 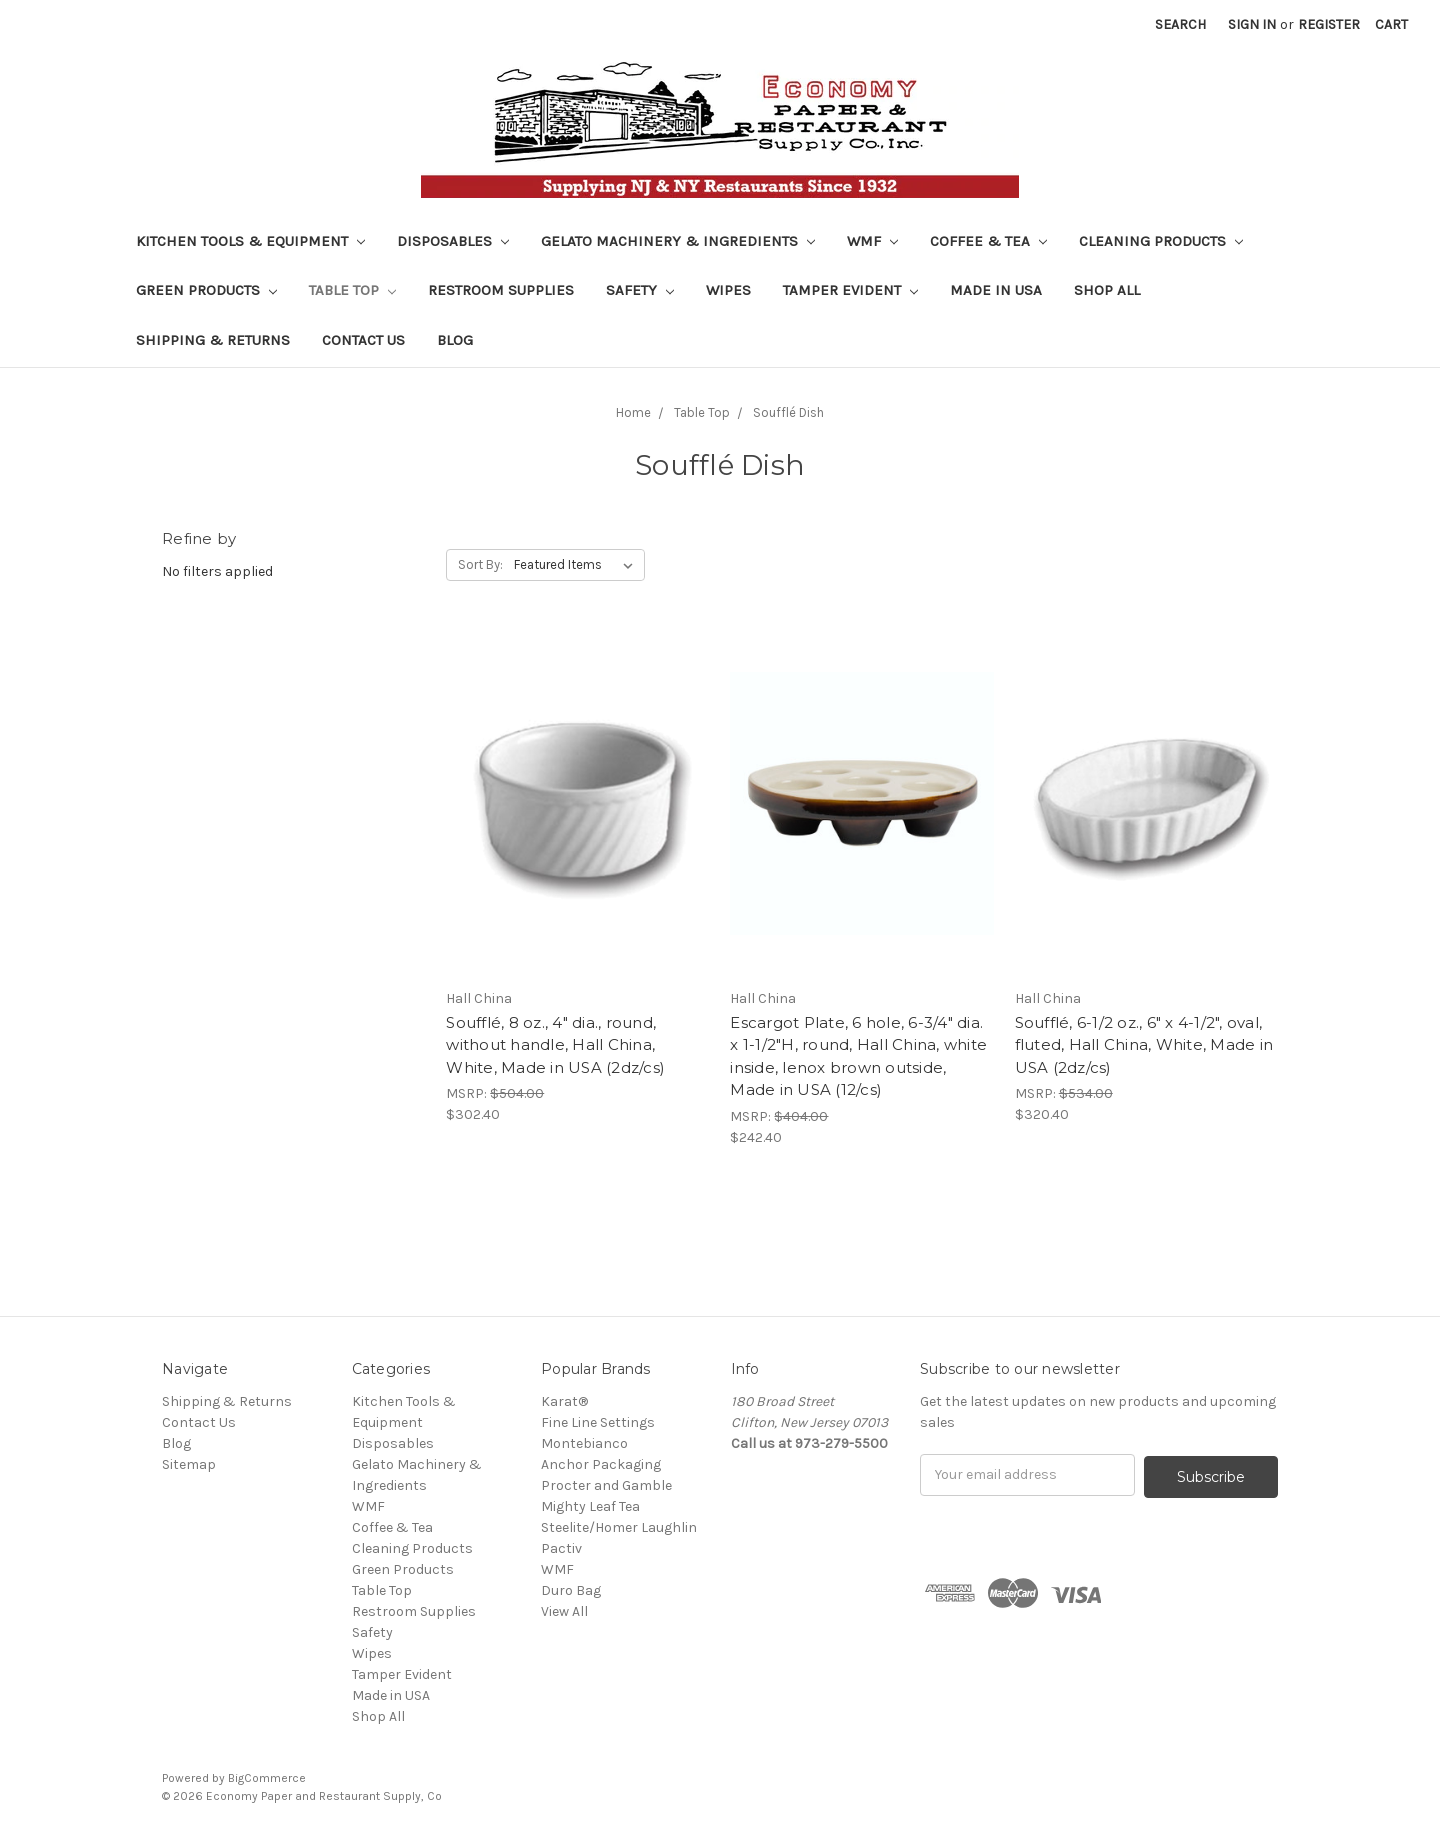 I want to click on BigCommerce, so click(x=267, y=1778).